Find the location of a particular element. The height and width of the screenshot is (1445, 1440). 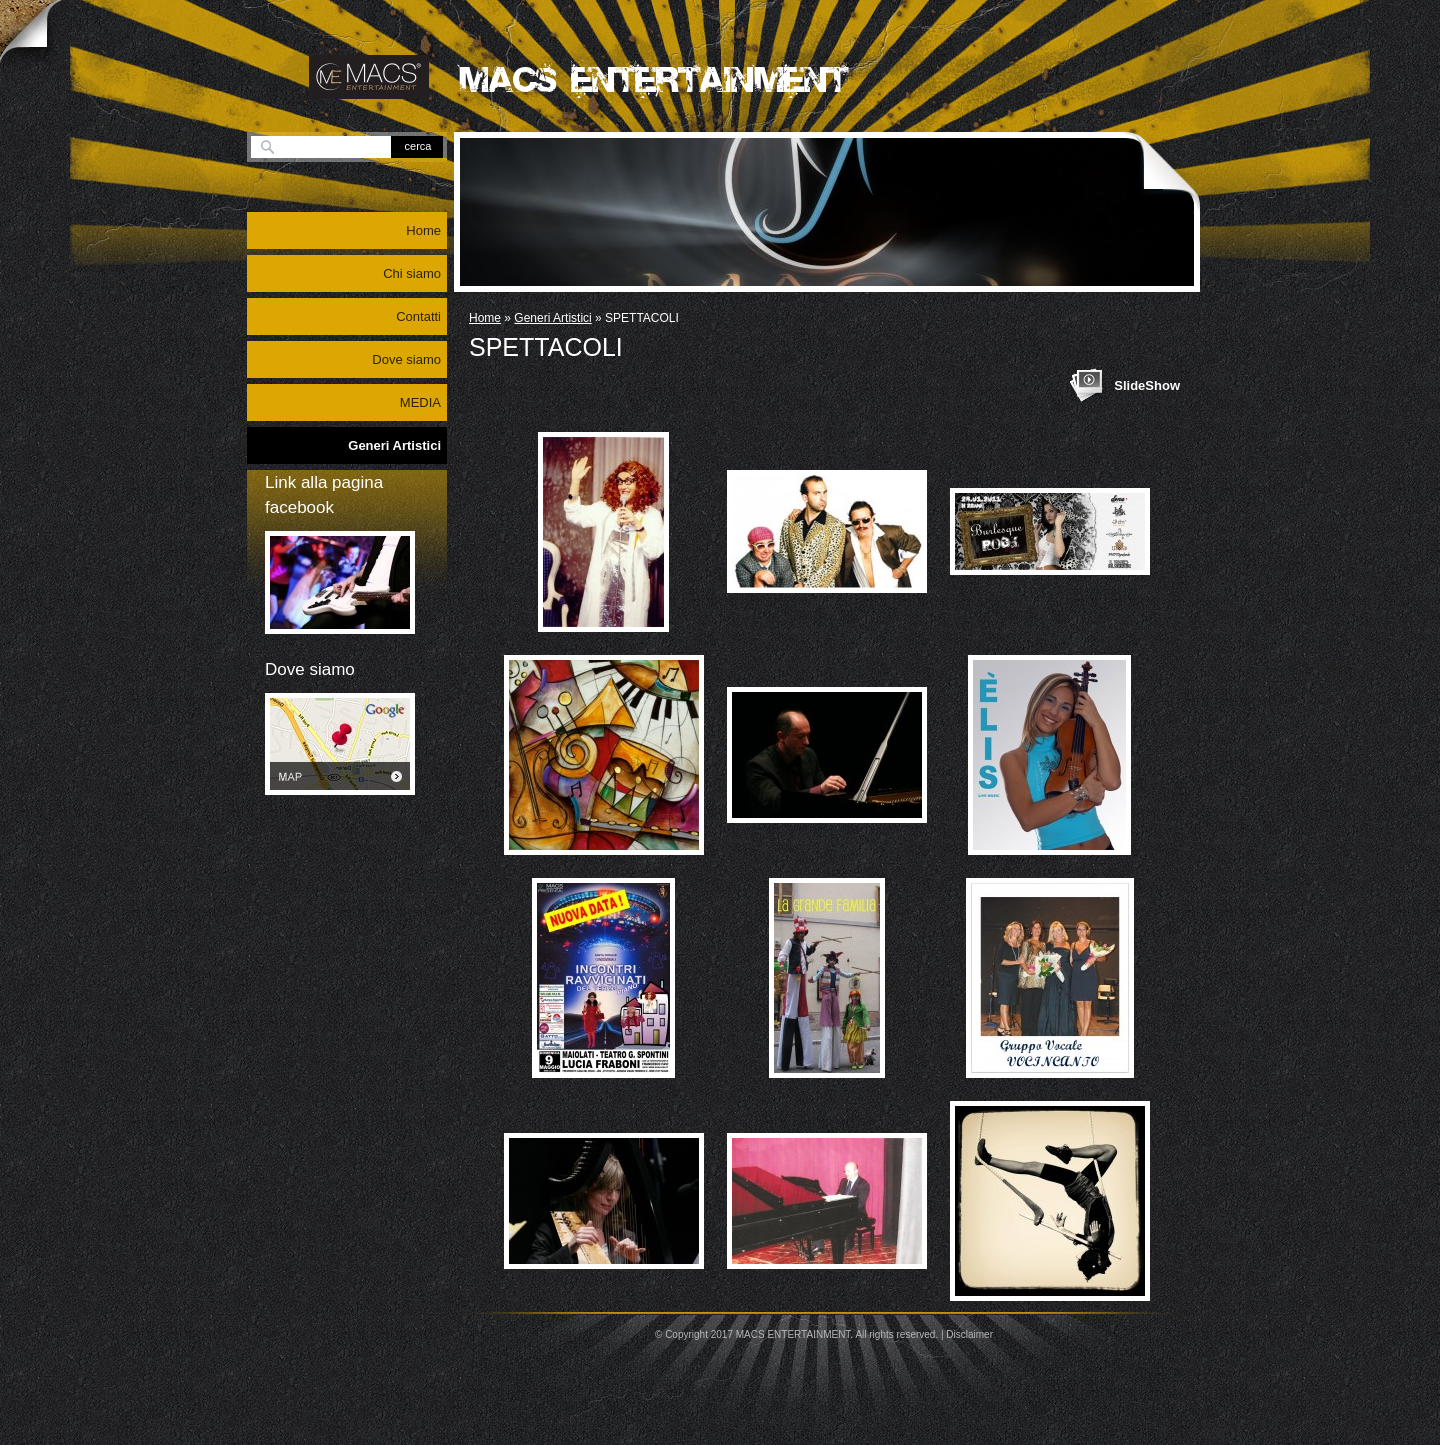

Contatti is located at coordinates (418, 316).